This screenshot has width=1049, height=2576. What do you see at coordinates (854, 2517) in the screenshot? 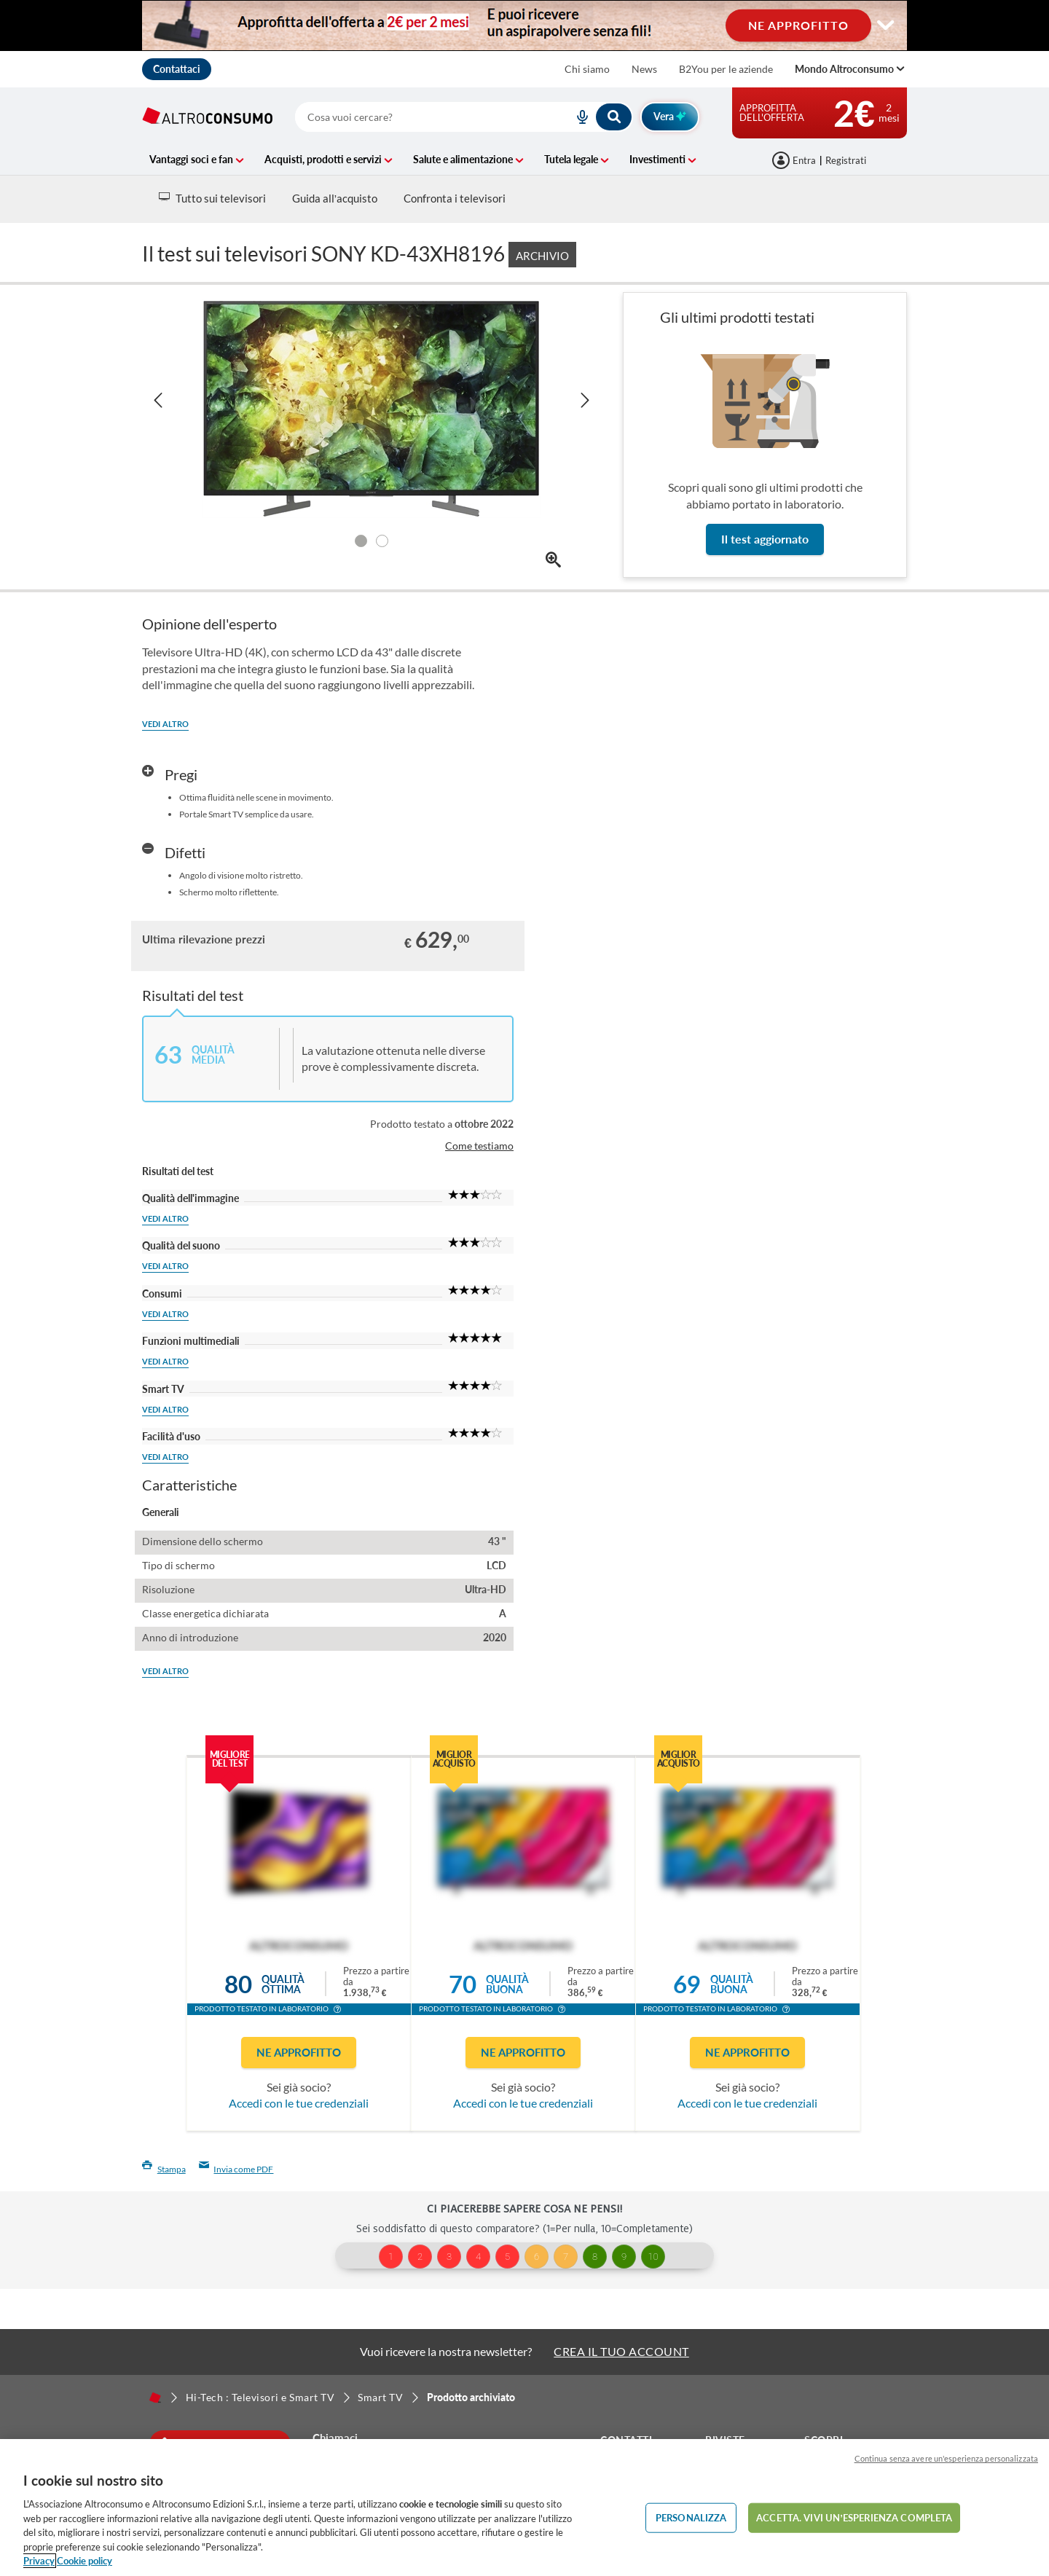
I see `ACCETTA. VIVI UN’ESPERIENZA COMPLETA` at bounding box center [854, 2517].